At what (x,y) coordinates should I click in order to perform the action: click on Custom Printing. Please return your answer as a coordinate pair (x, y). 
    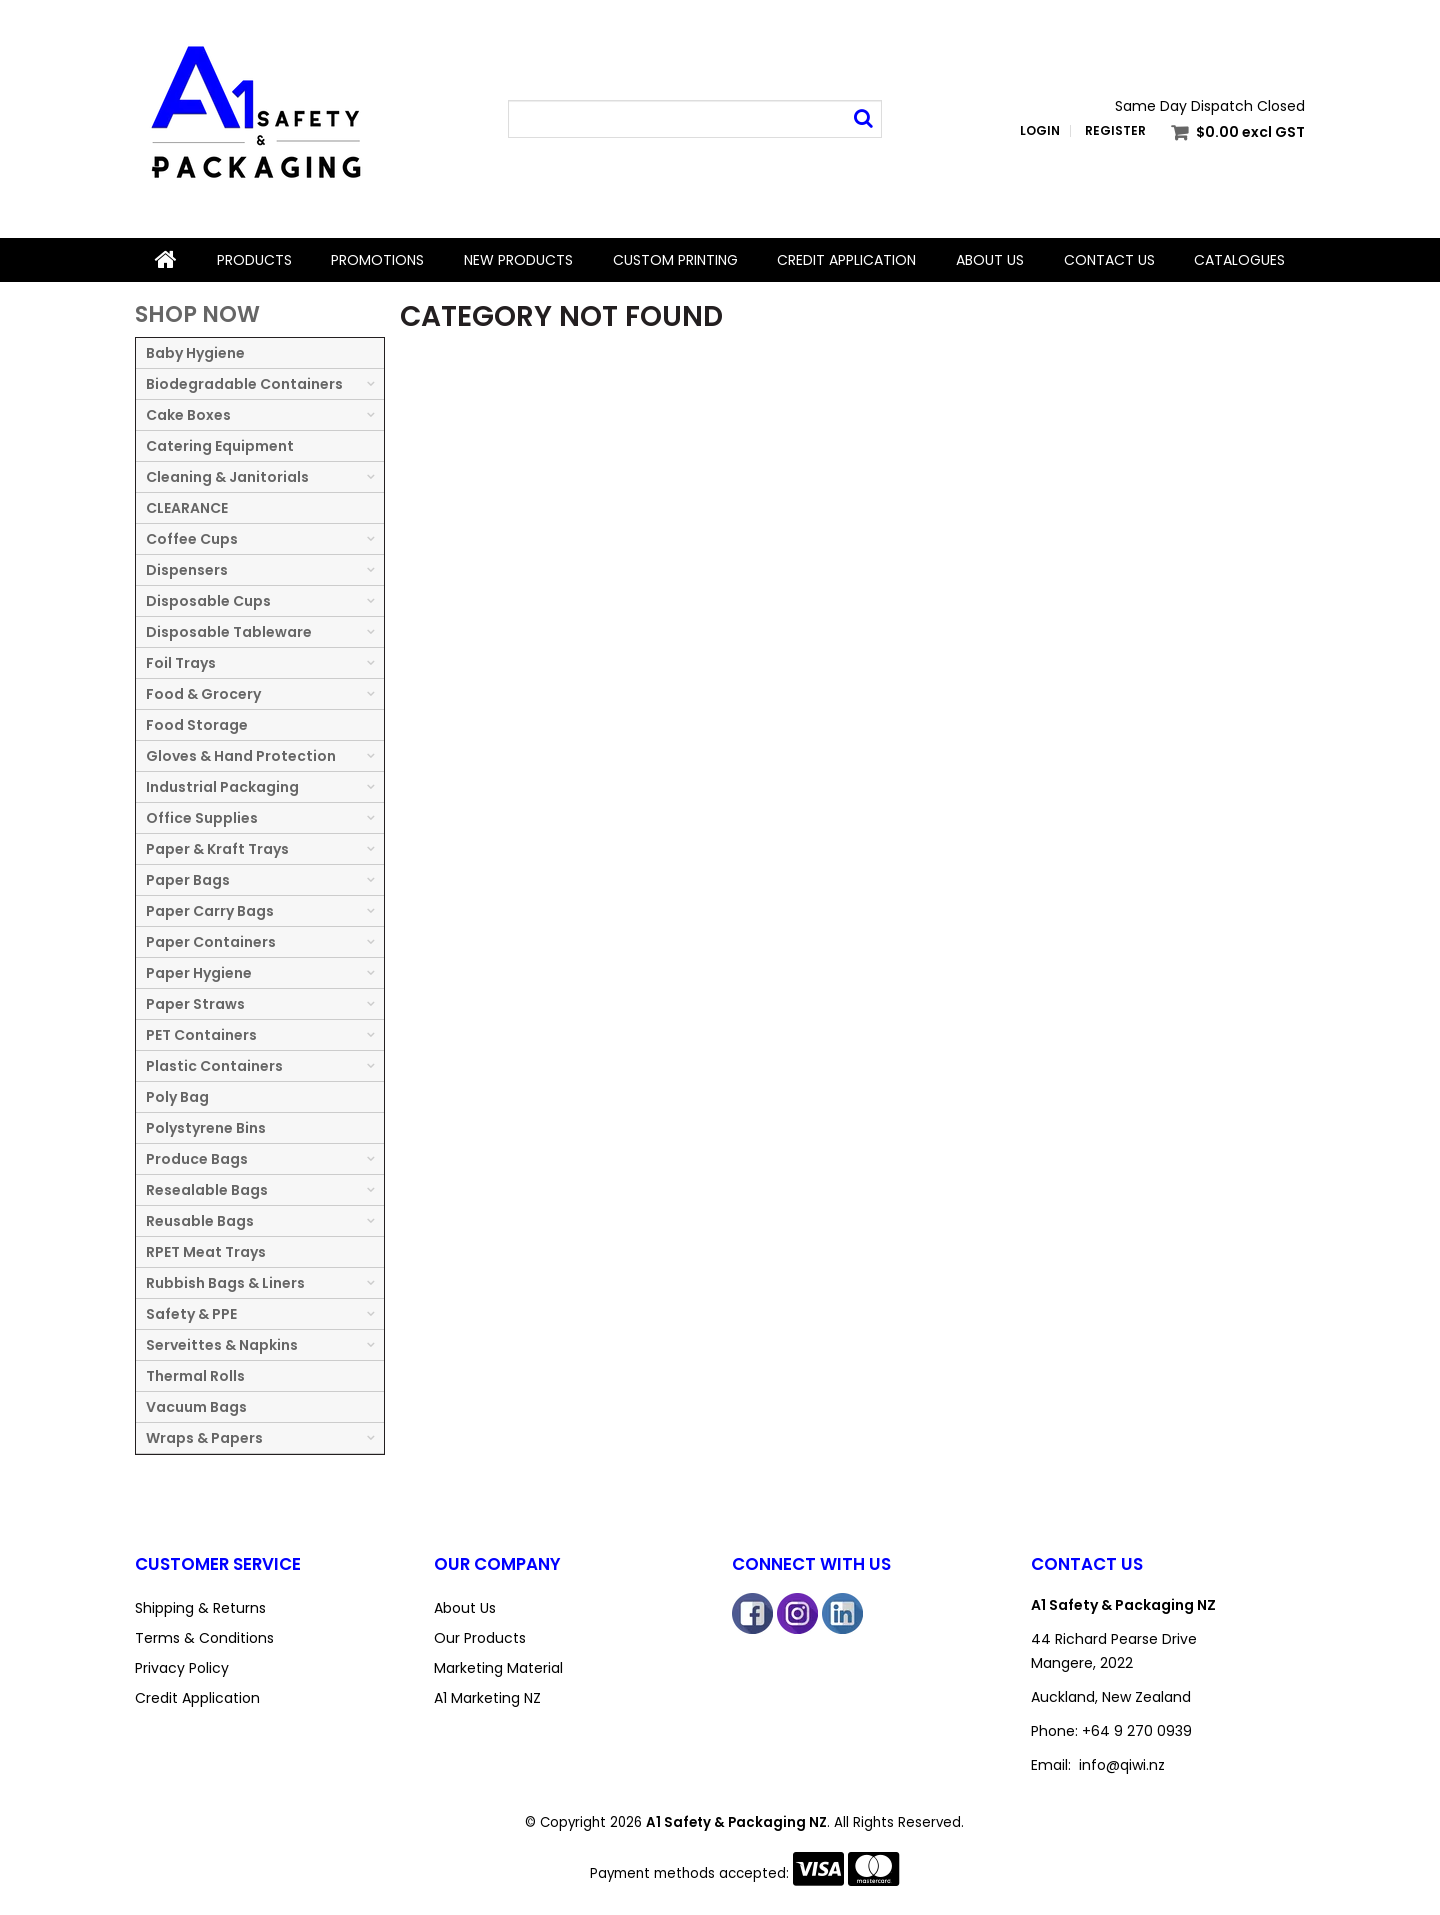
    Looking at the image, I should click on (675, 260).